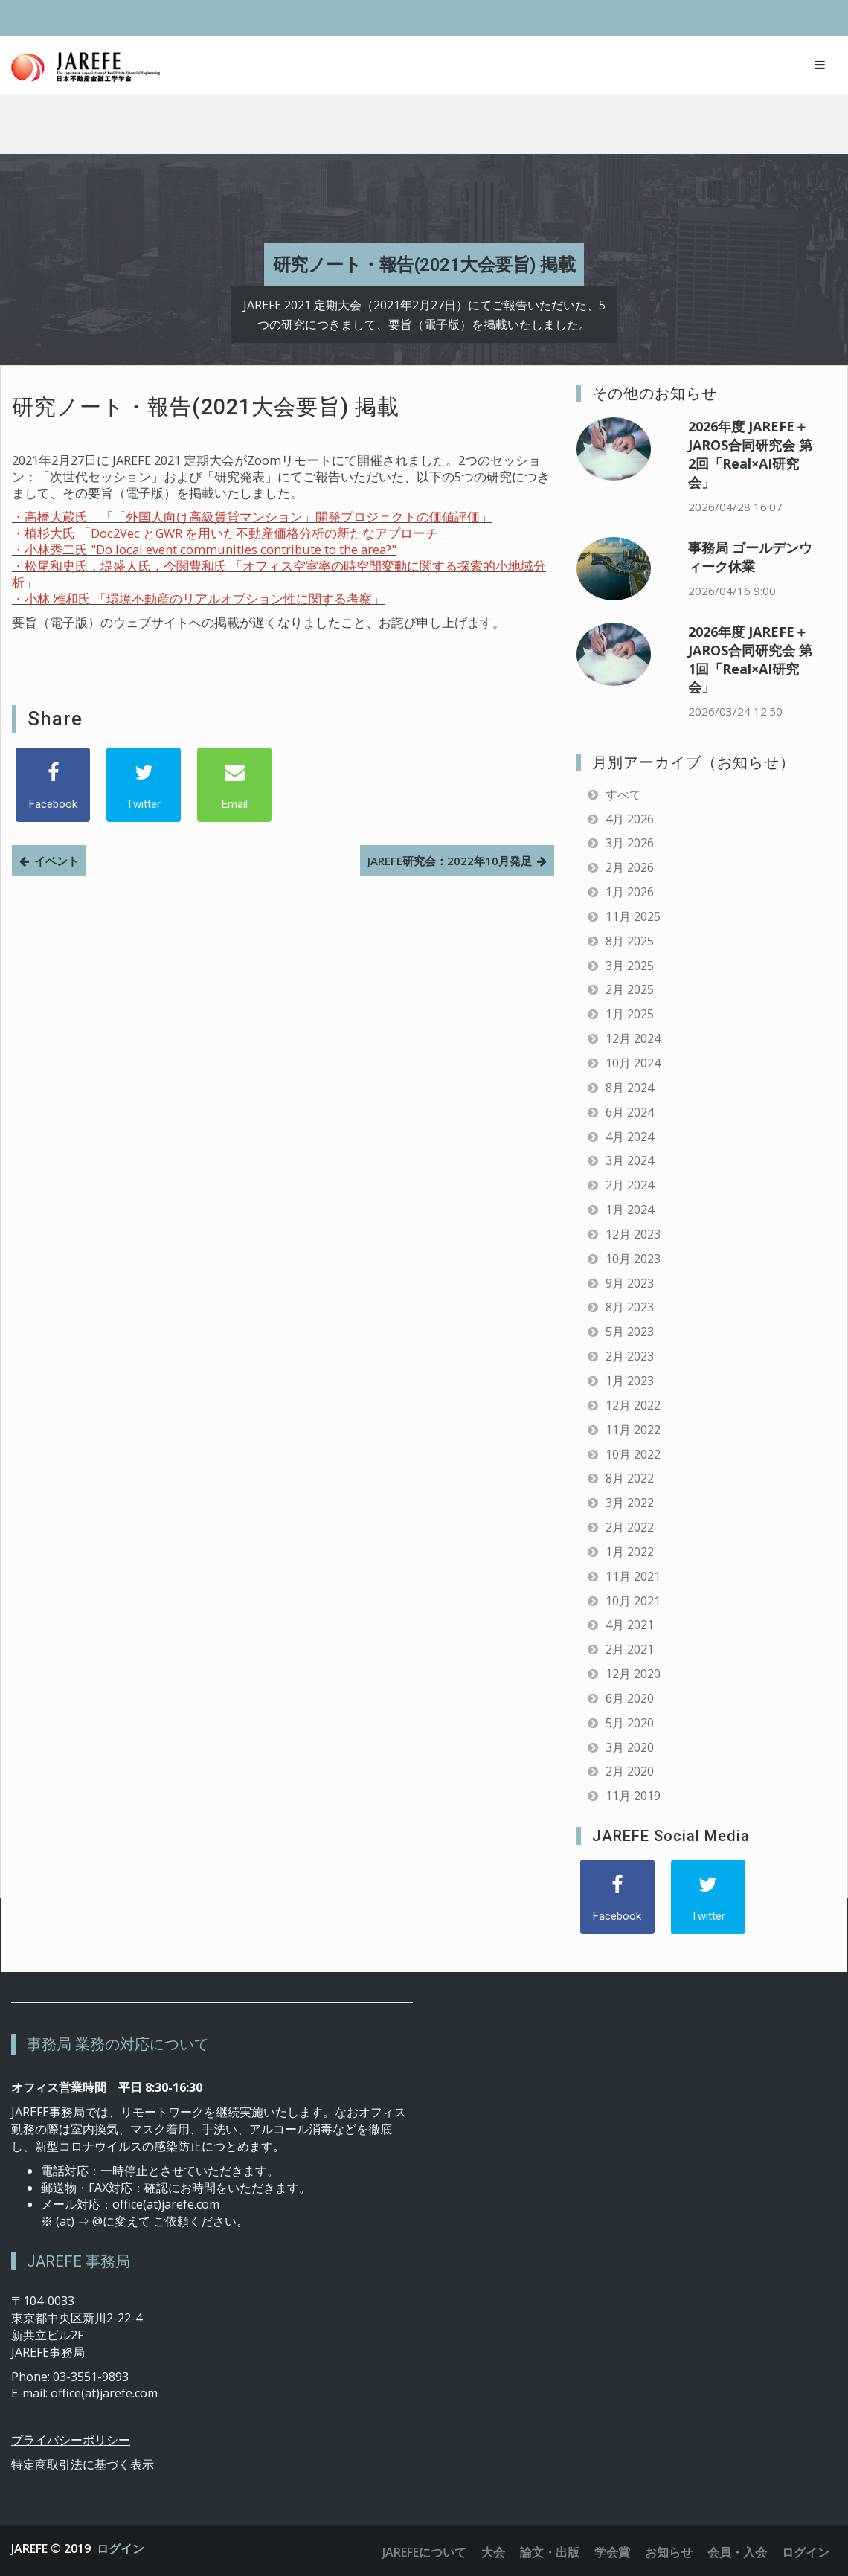 This screenshot has height=2576, width=848. Describe the element at coordinates (633, 916) in the screenshot. I see `11月 2025` at that location.